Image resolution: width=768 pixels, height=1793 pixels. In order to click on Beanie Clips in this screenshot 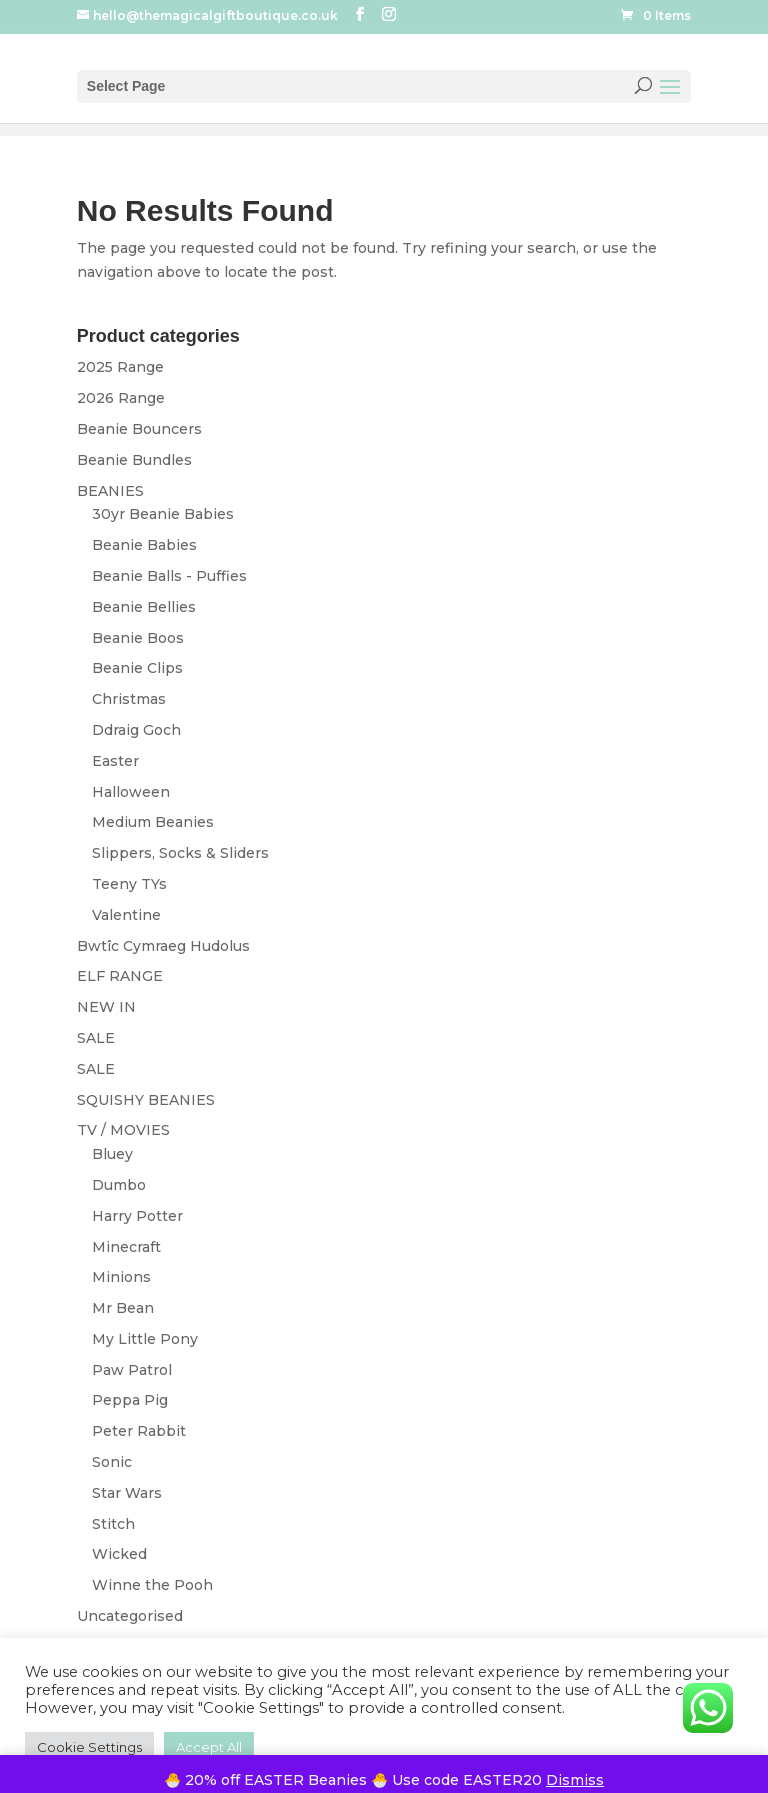, I will do `click(137, 668)`.